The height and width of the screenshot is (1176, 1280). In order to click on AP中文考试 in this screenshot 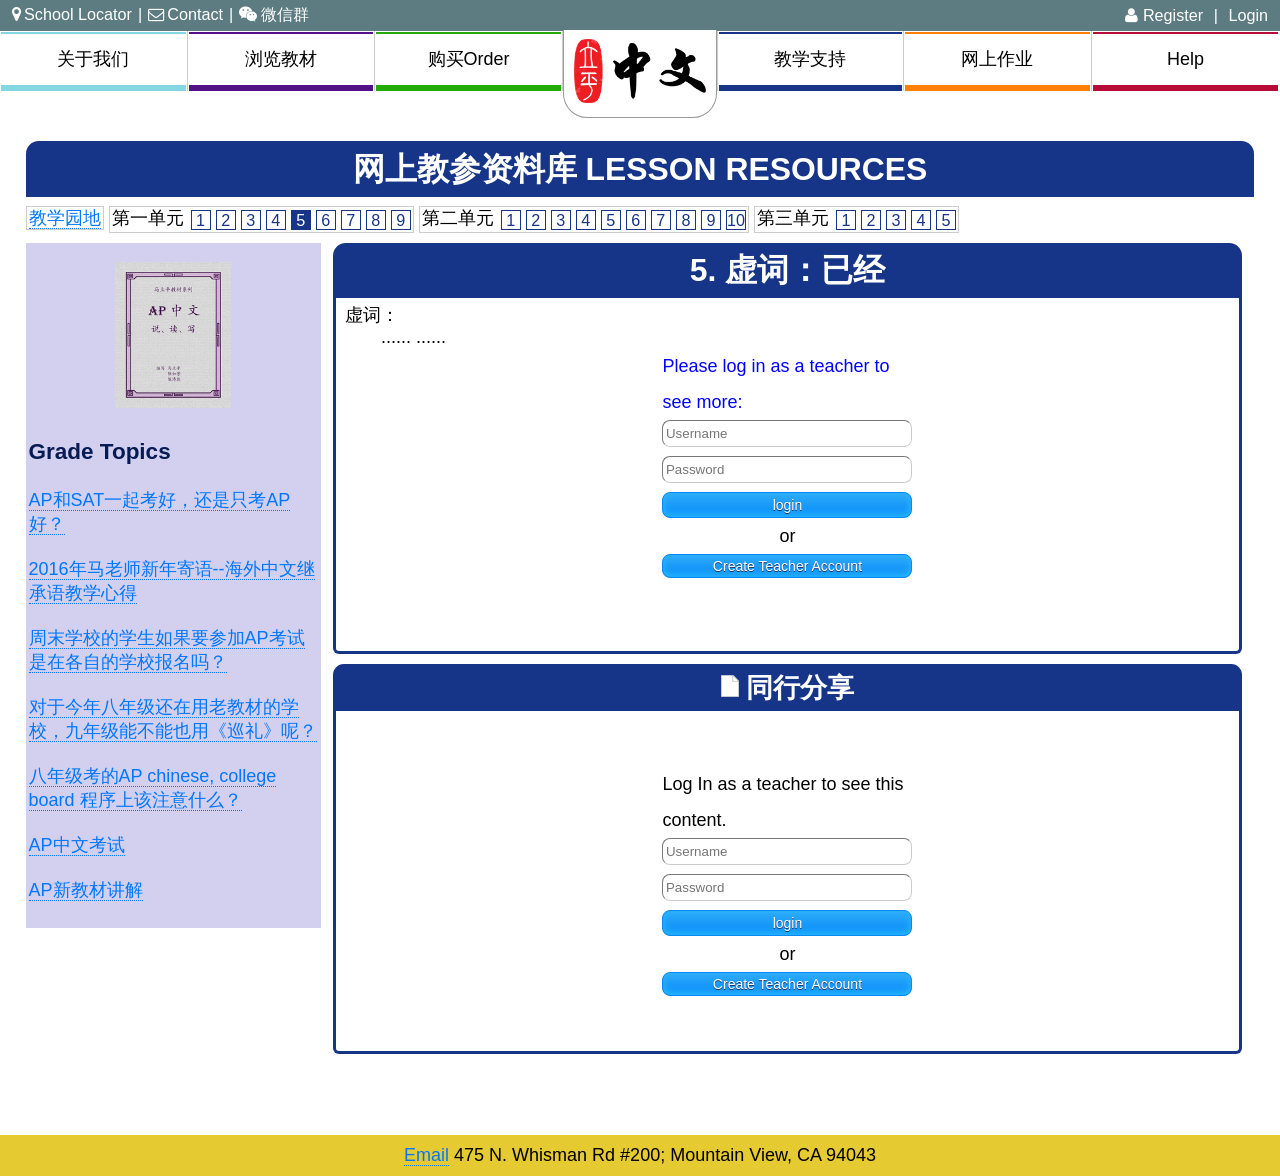, I will do `click(77, 845)`.